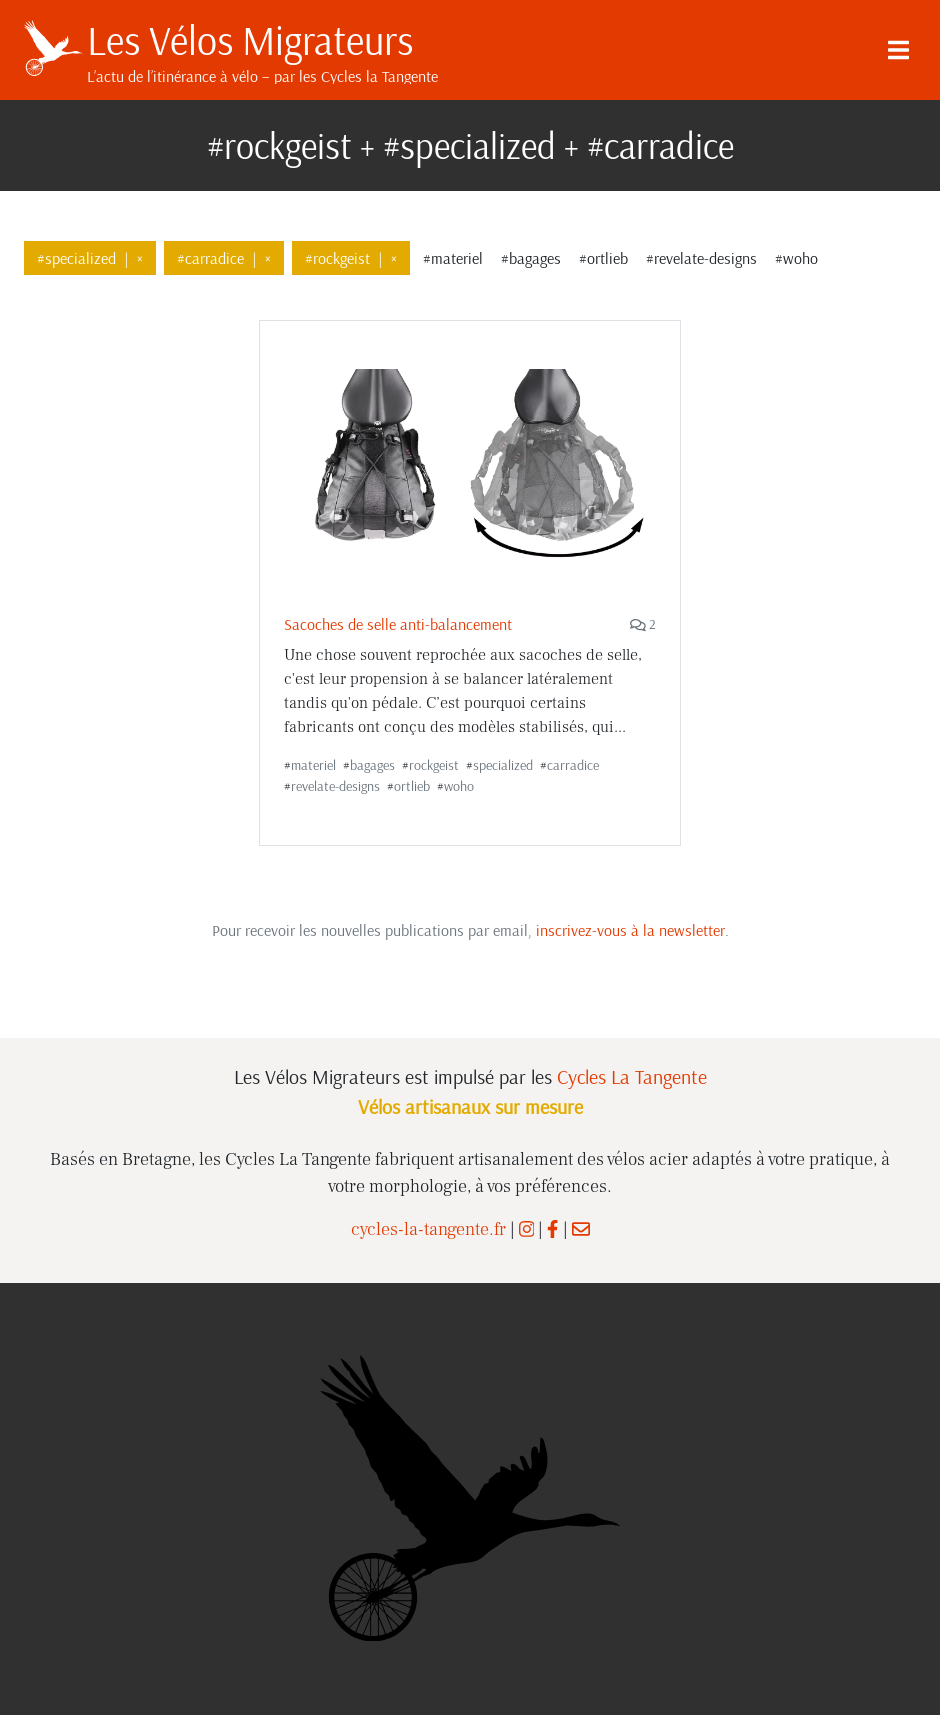 This screenshot has width=940, height=1715. I want to click on revelate-designs, so click(335, 786).